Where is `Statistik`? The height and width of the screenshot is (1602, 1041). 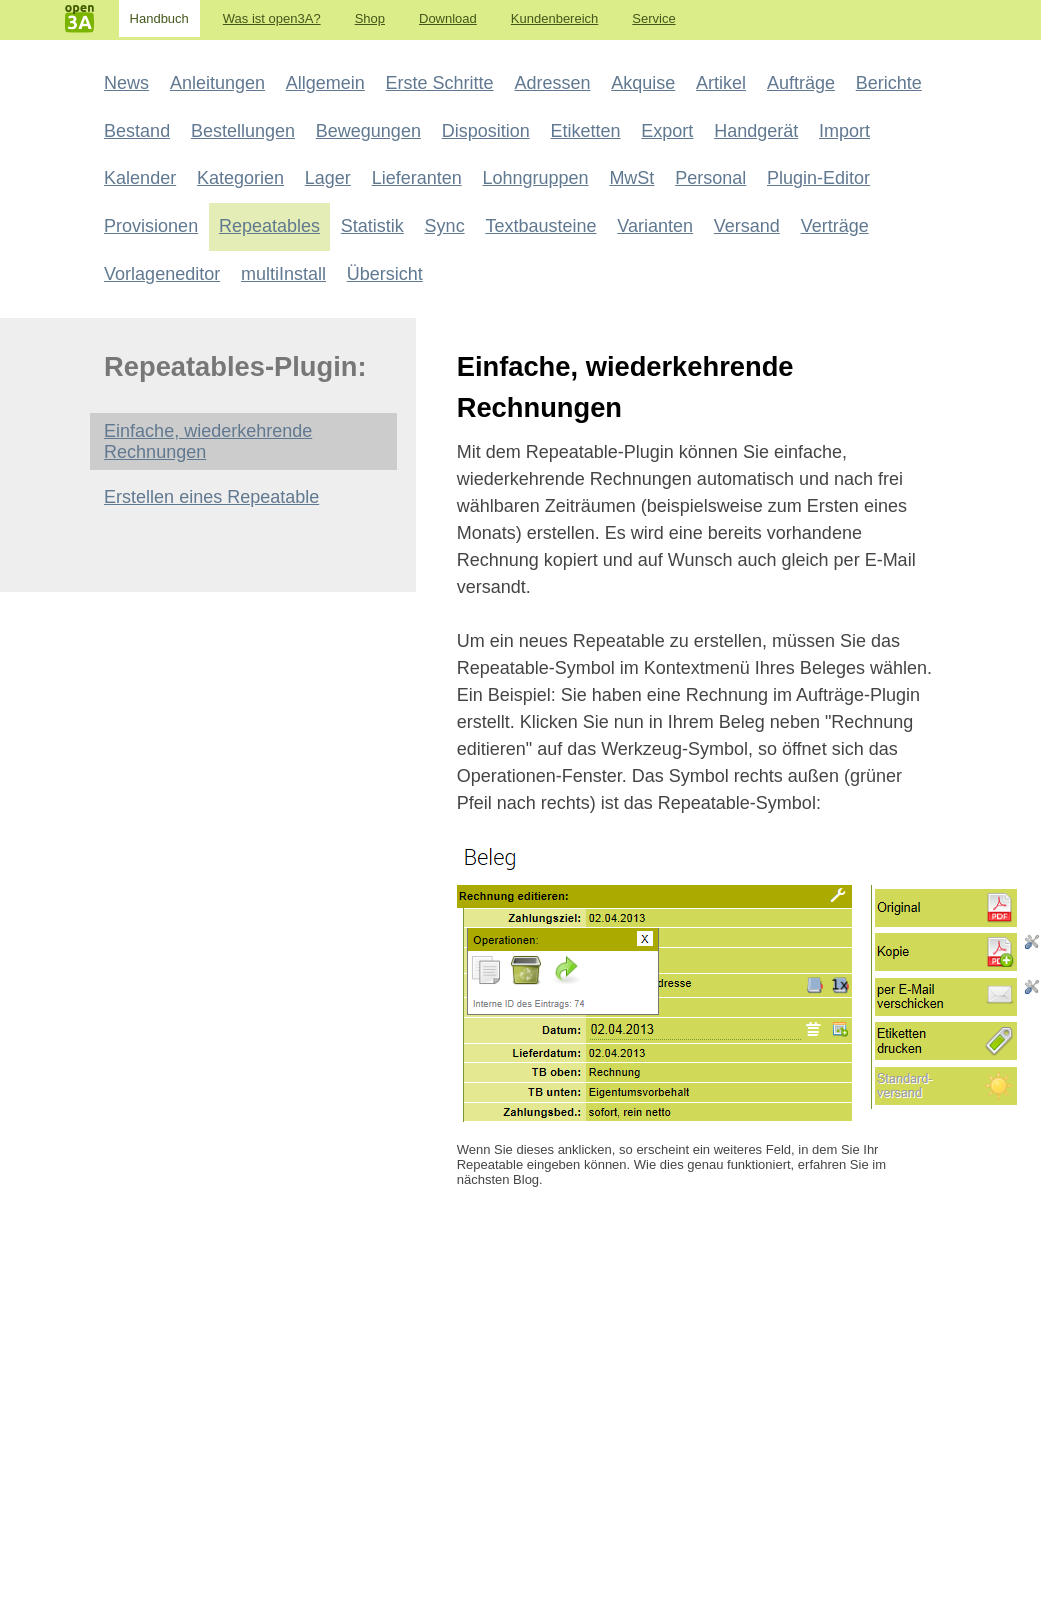
Statistik is located at coordinates (372, 226).